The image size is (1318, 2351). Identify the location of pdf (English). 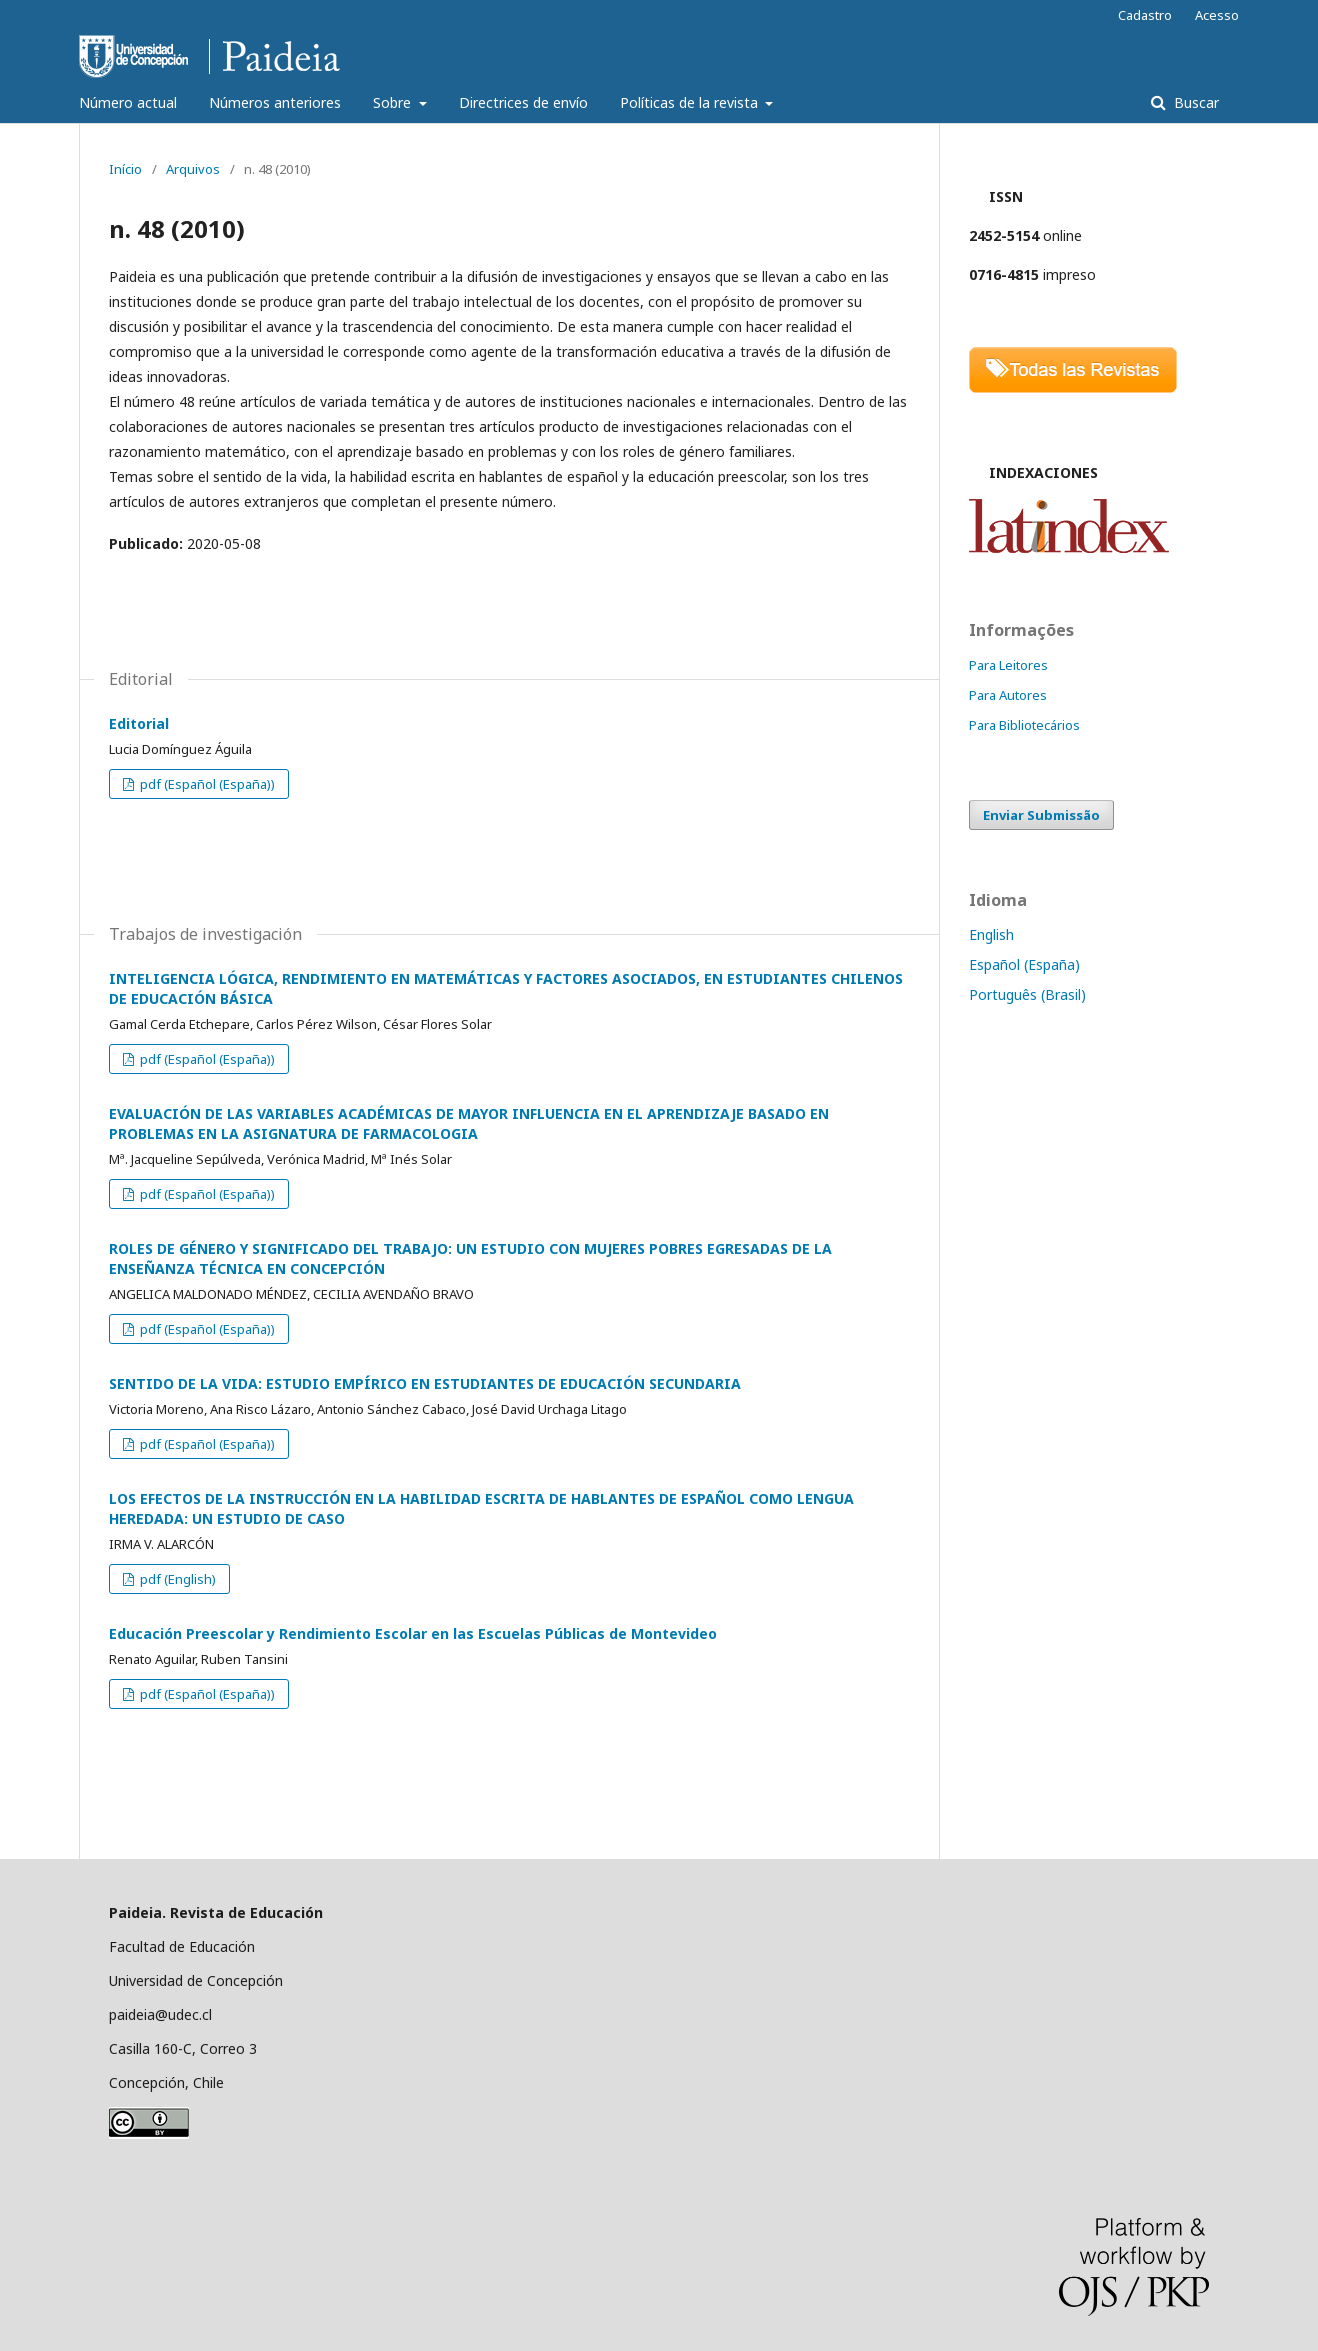
(176, 1579).